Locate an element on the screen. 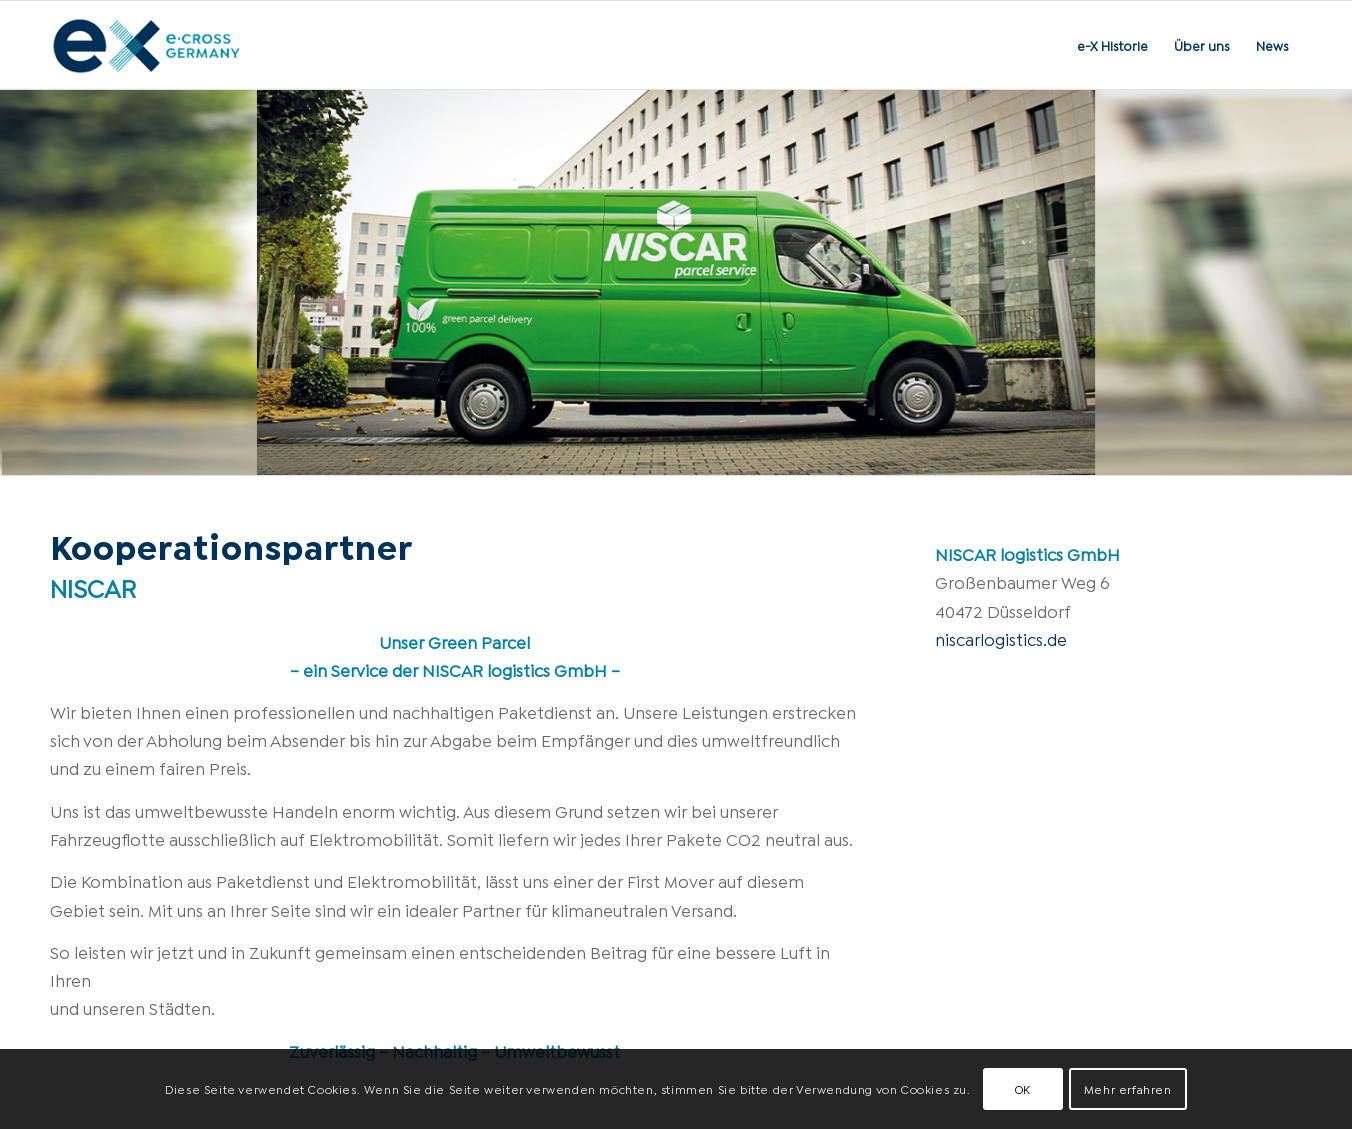  Mehr erfahren is located at coordinates (1128, 1088).